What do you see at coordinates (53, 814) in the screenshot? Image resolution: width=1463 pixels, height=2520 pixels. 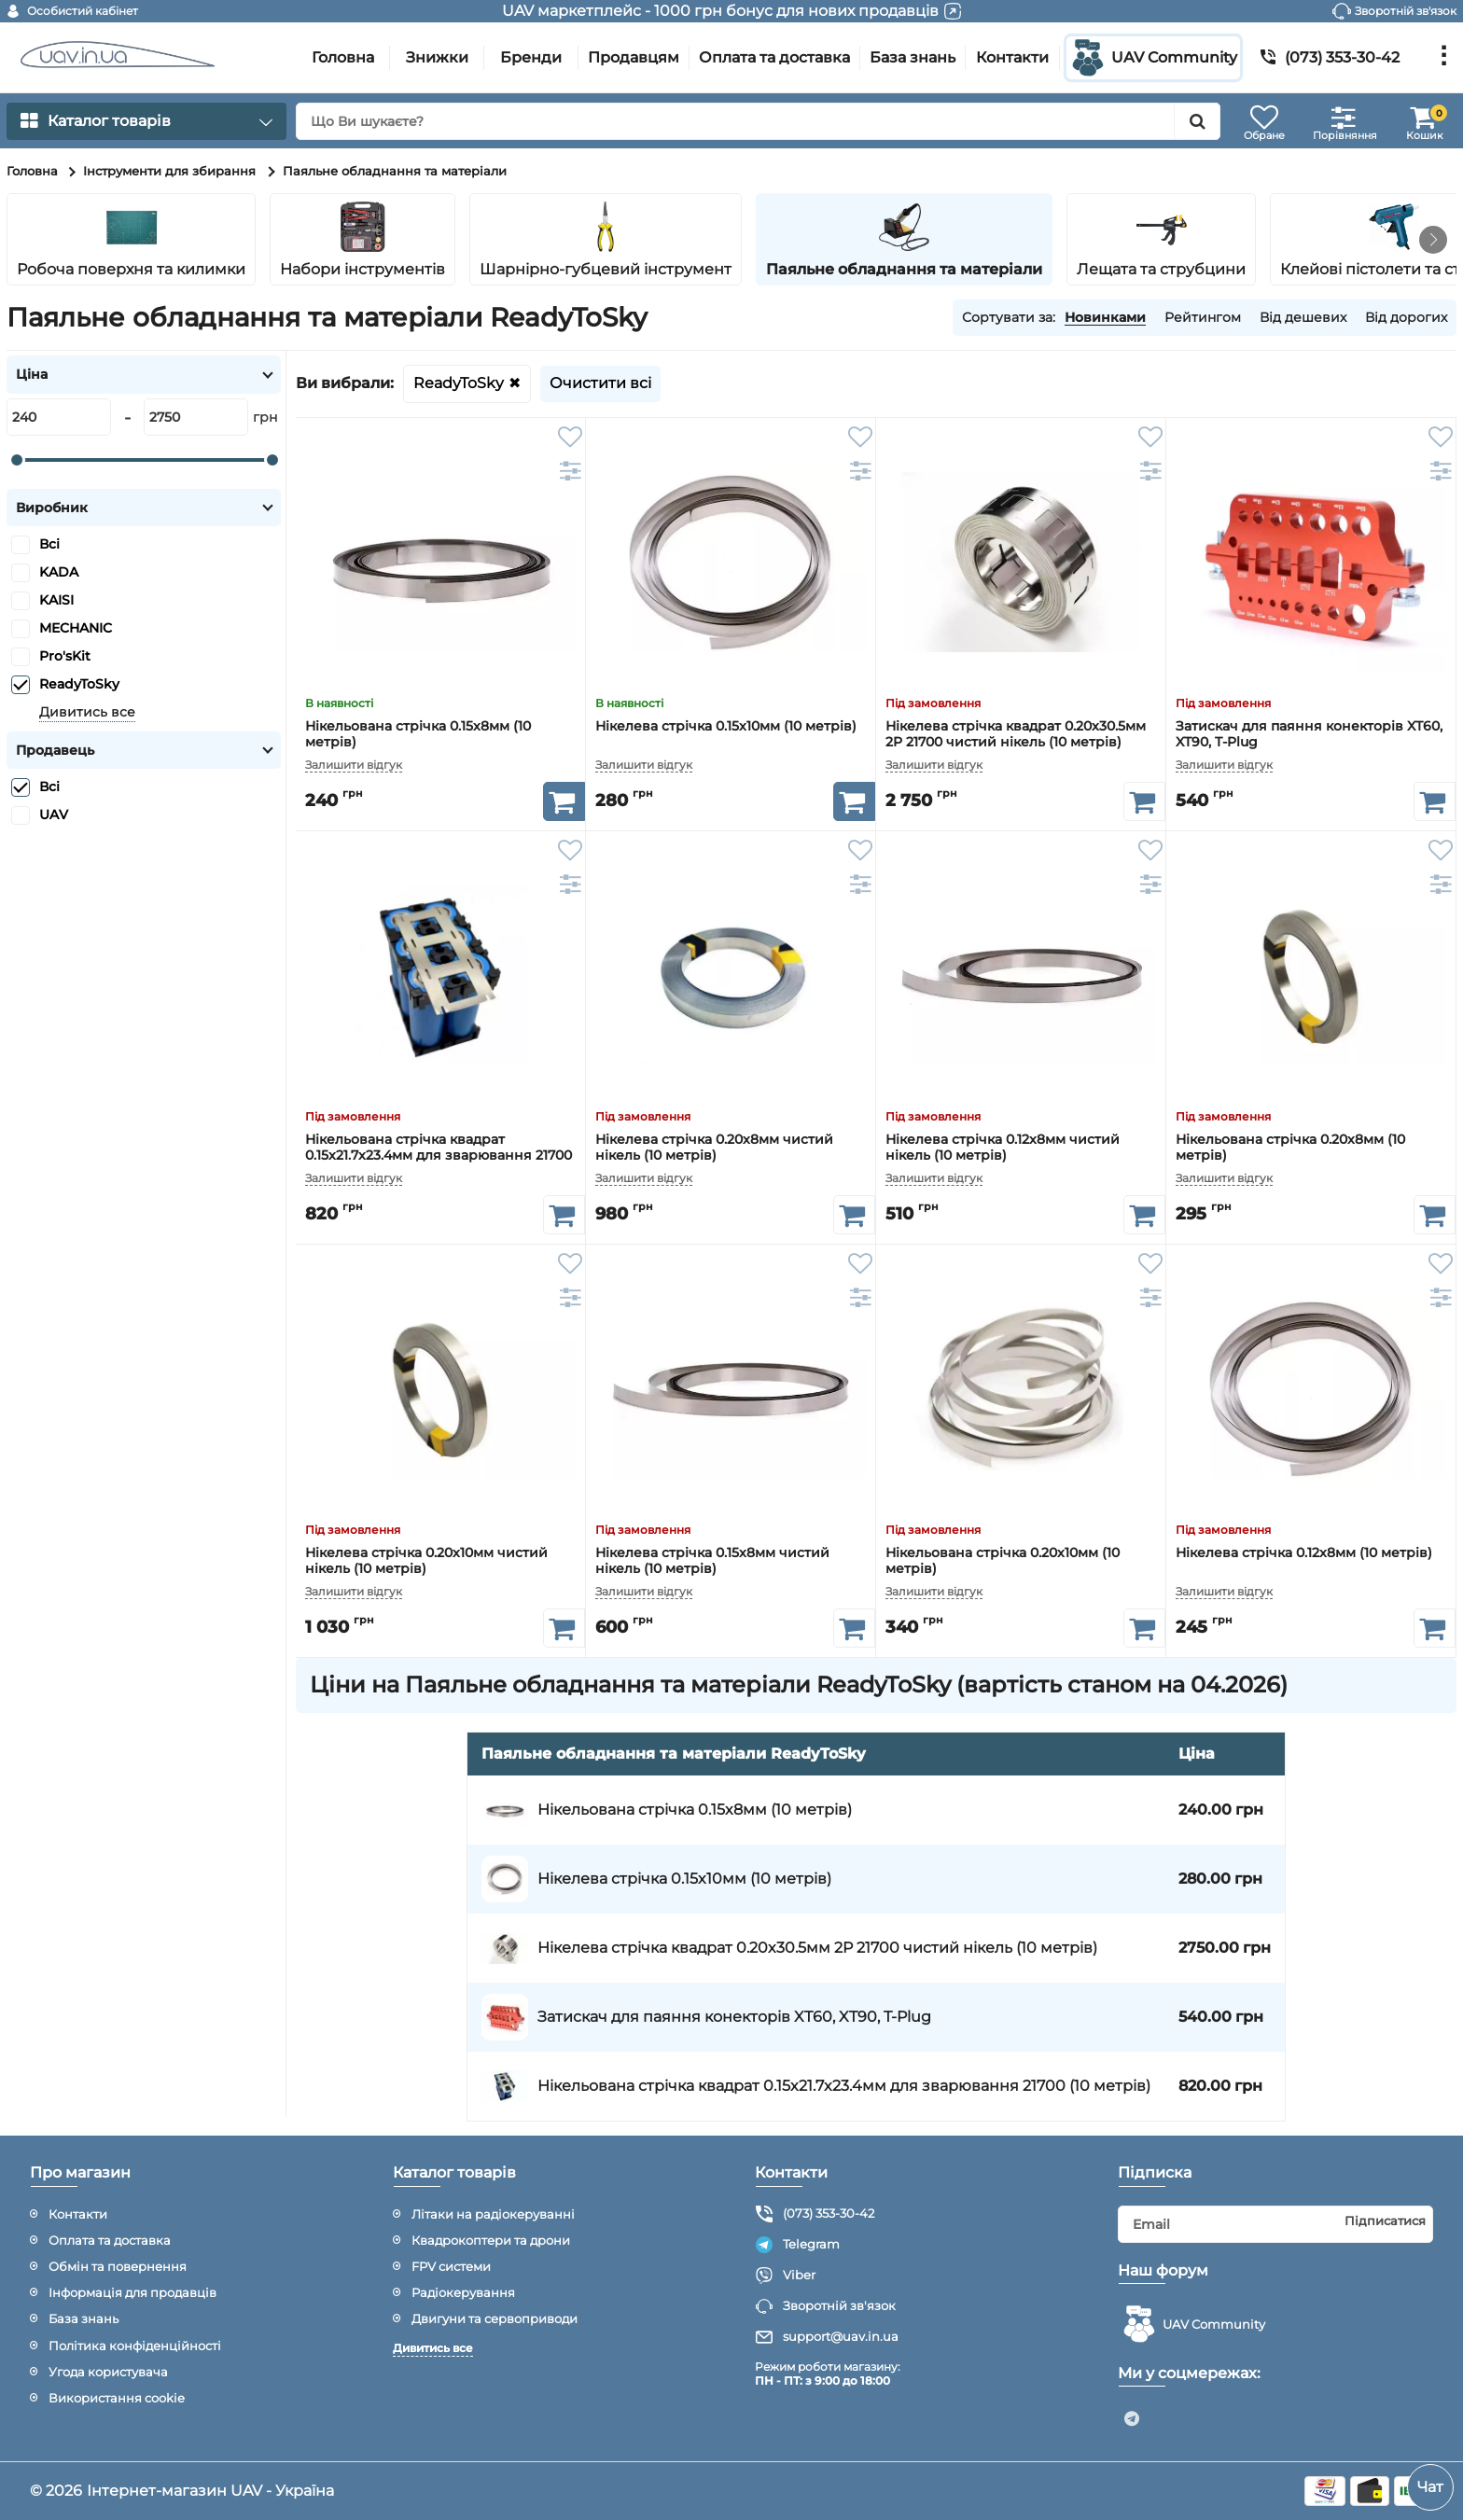 I see `UAV` at bounding box center [53, 814].